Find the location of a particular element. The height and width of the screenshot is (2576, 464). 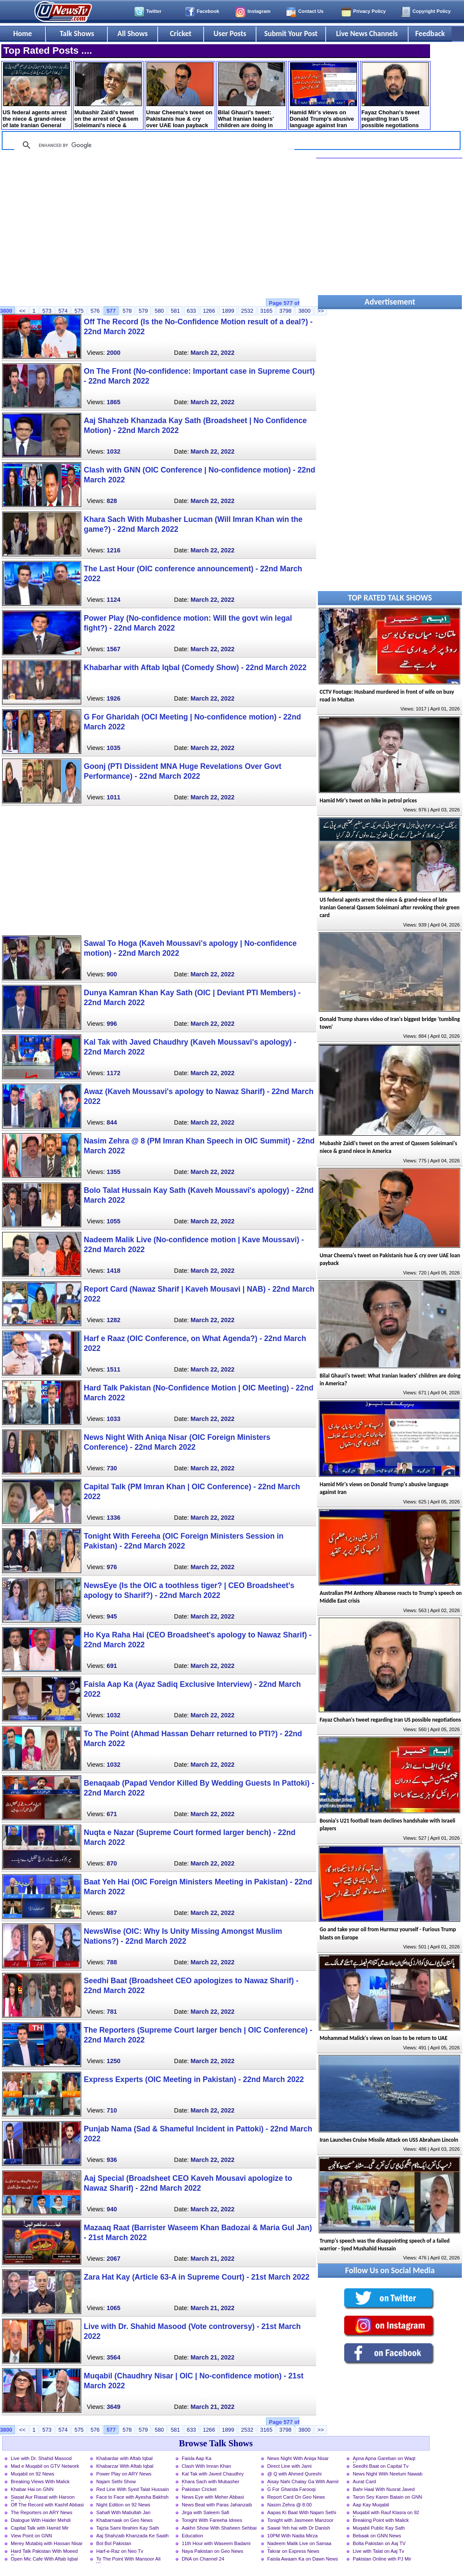

Faisla Awaam Ka on Dawn News is located at coordinates (302, 2558).